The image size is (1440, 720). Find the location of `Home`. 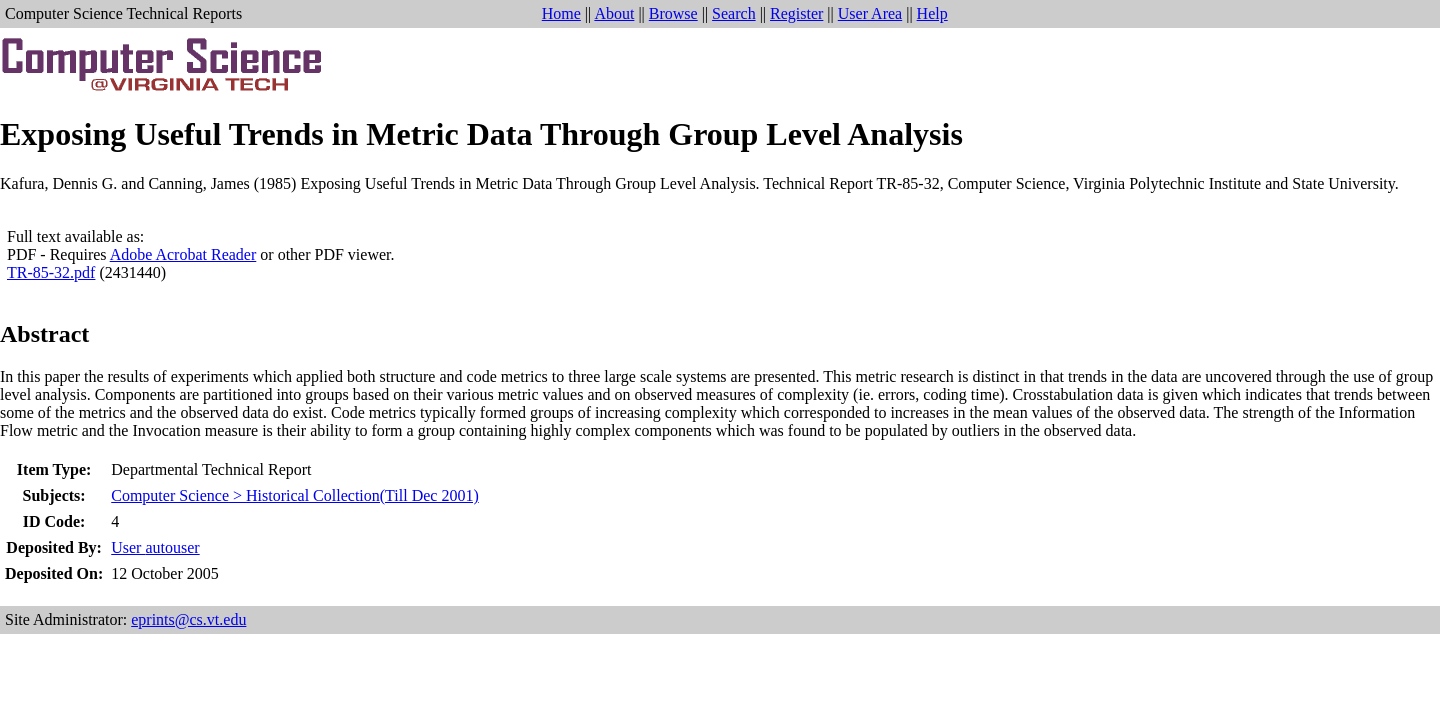

Home is located at coordinates (561, 13).